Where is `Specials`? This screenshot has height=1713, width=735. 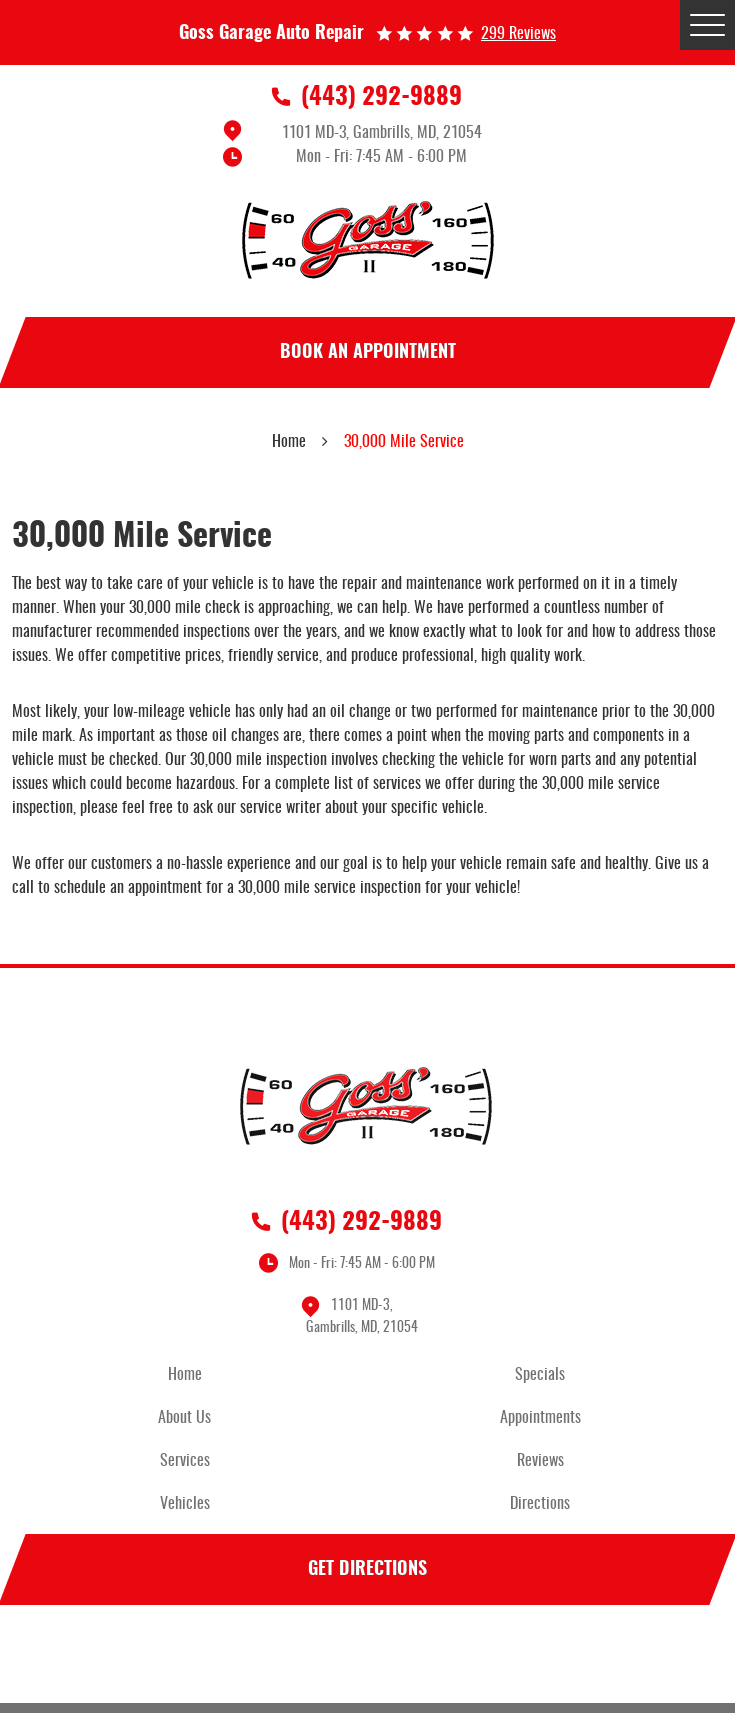 Specials is located at coordinates (540, 1375).